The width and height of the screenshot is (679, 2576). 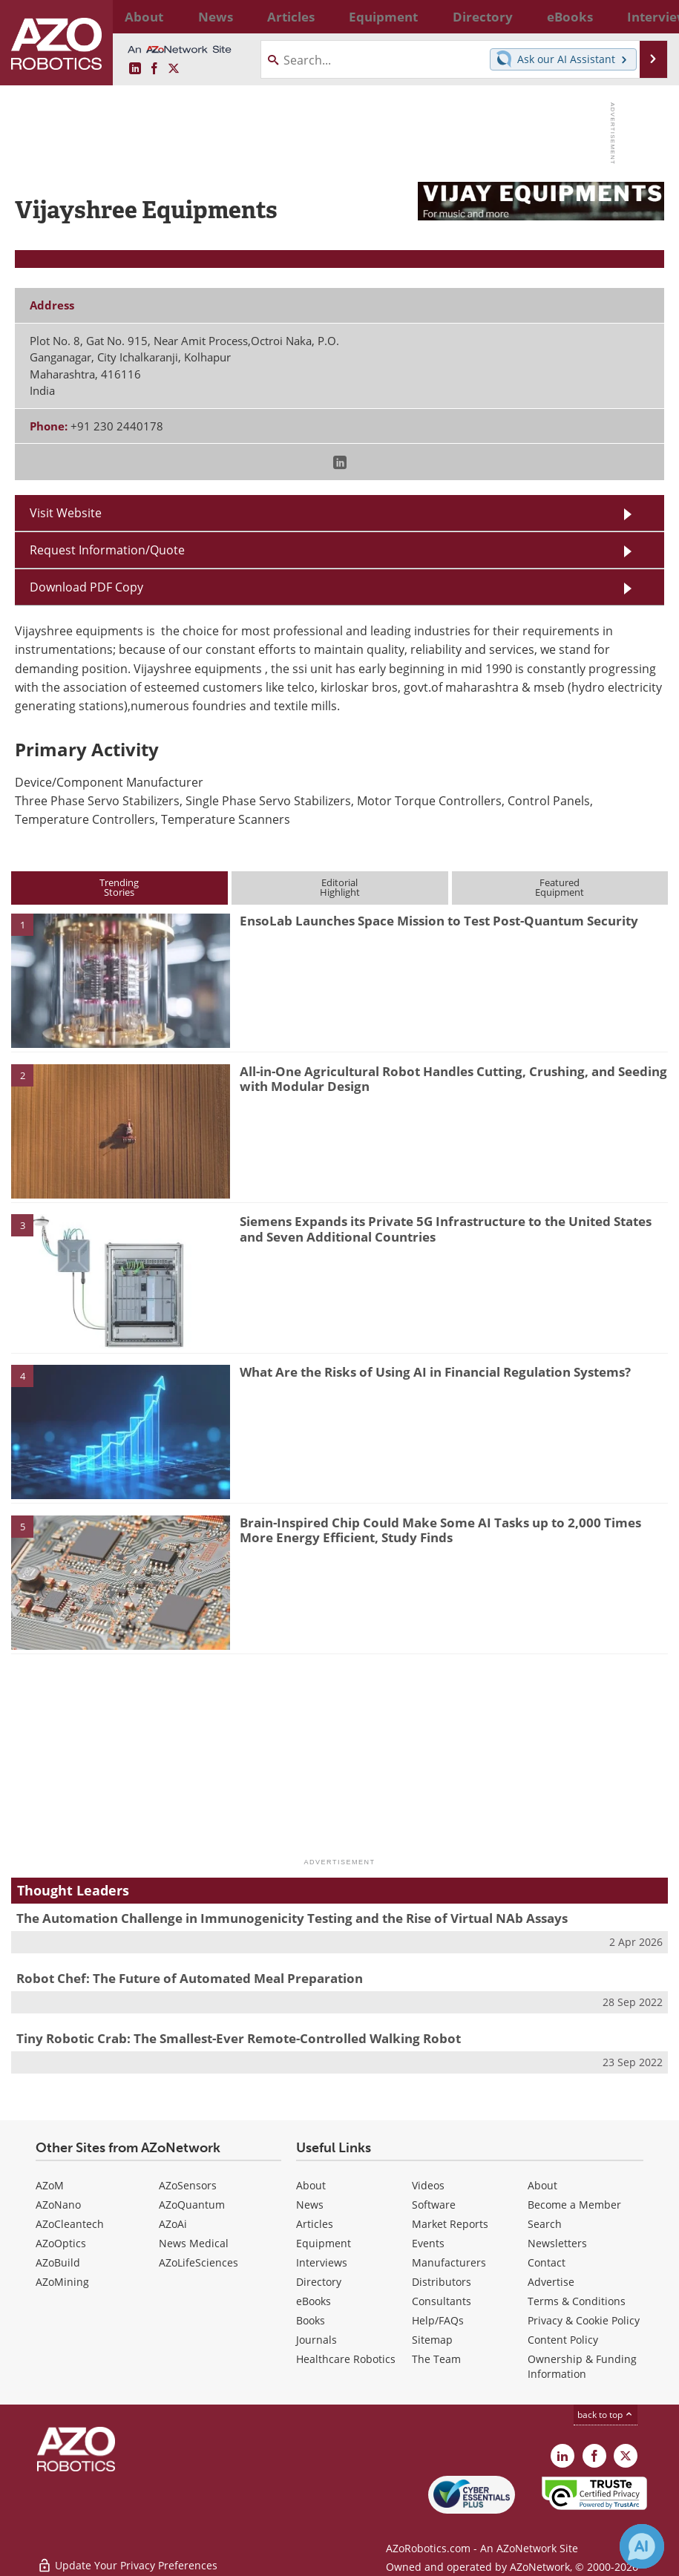 What do you see at coordinates (154, 68) in the screenshot?
I see `[AZoNetwork Facebook page]` at bounding box center [154, 68].